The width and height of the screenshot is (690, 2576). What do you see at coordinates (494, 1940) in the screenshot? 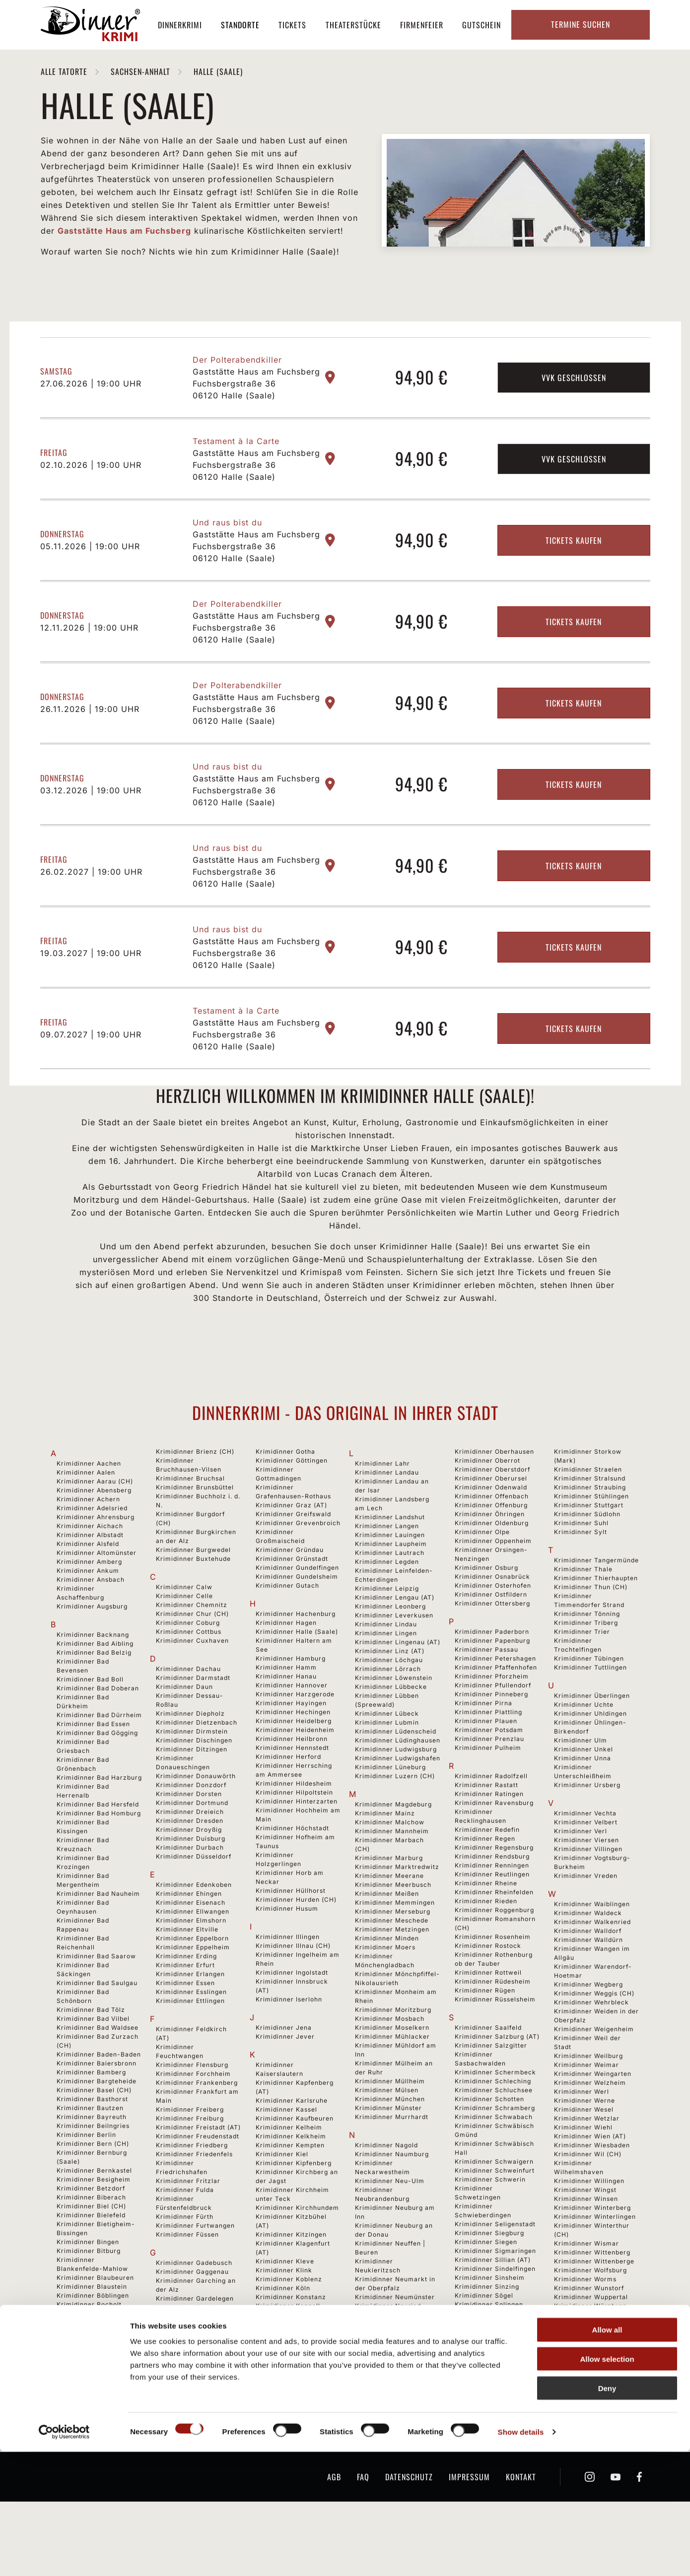
I see `Krimidinner Rheinfelden` at bounding box center [494, 1940].